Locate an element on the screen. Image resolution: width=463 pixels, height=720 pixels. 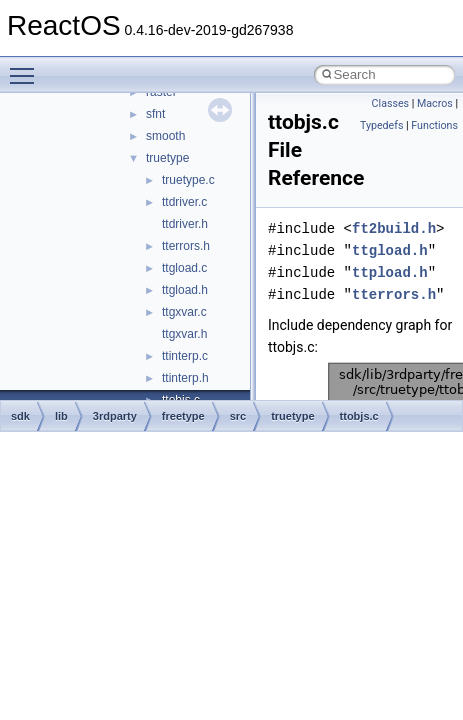
ttpload.h is located at coordinates (390, 272).